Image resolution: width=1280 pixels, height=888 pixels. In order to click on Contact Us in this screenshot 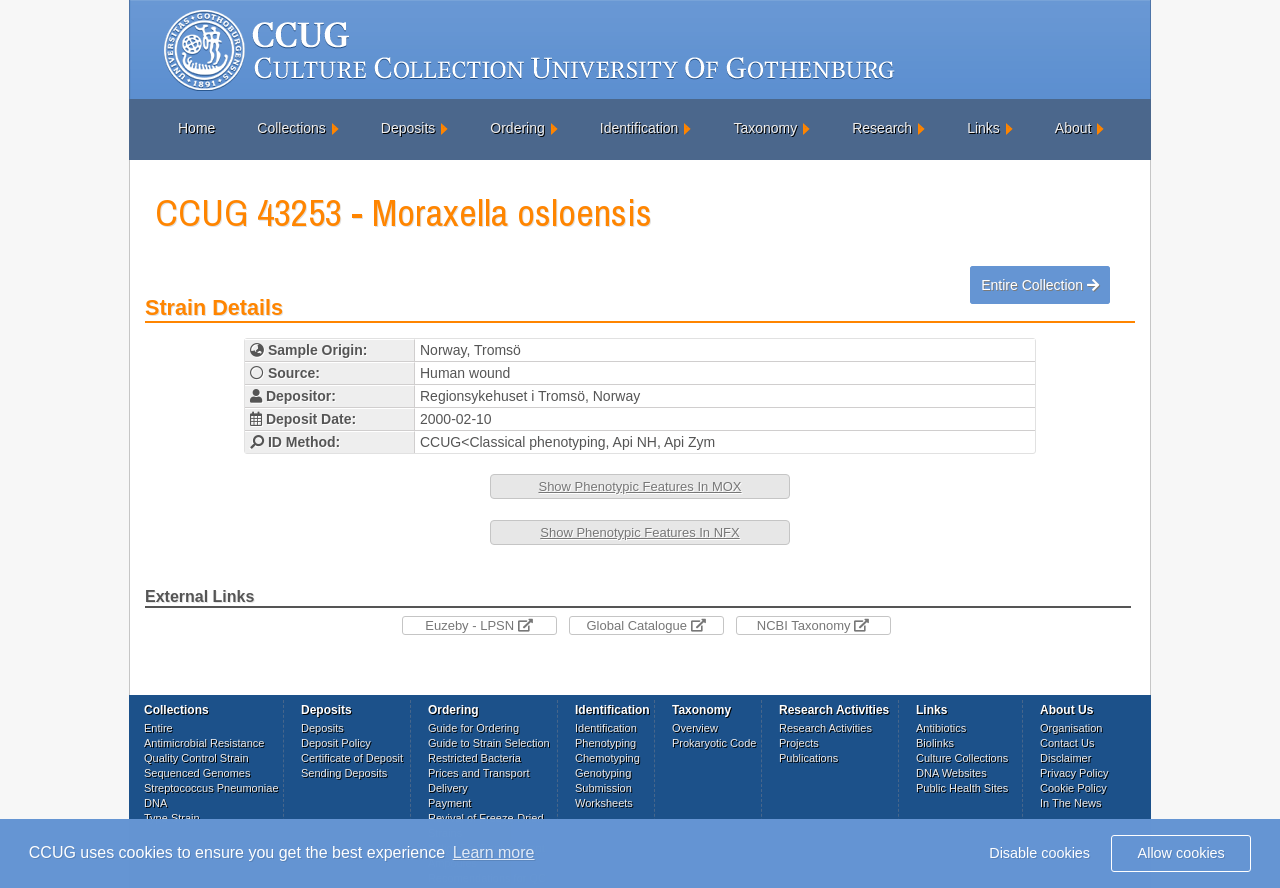, I will do `click(1067, 743)`.